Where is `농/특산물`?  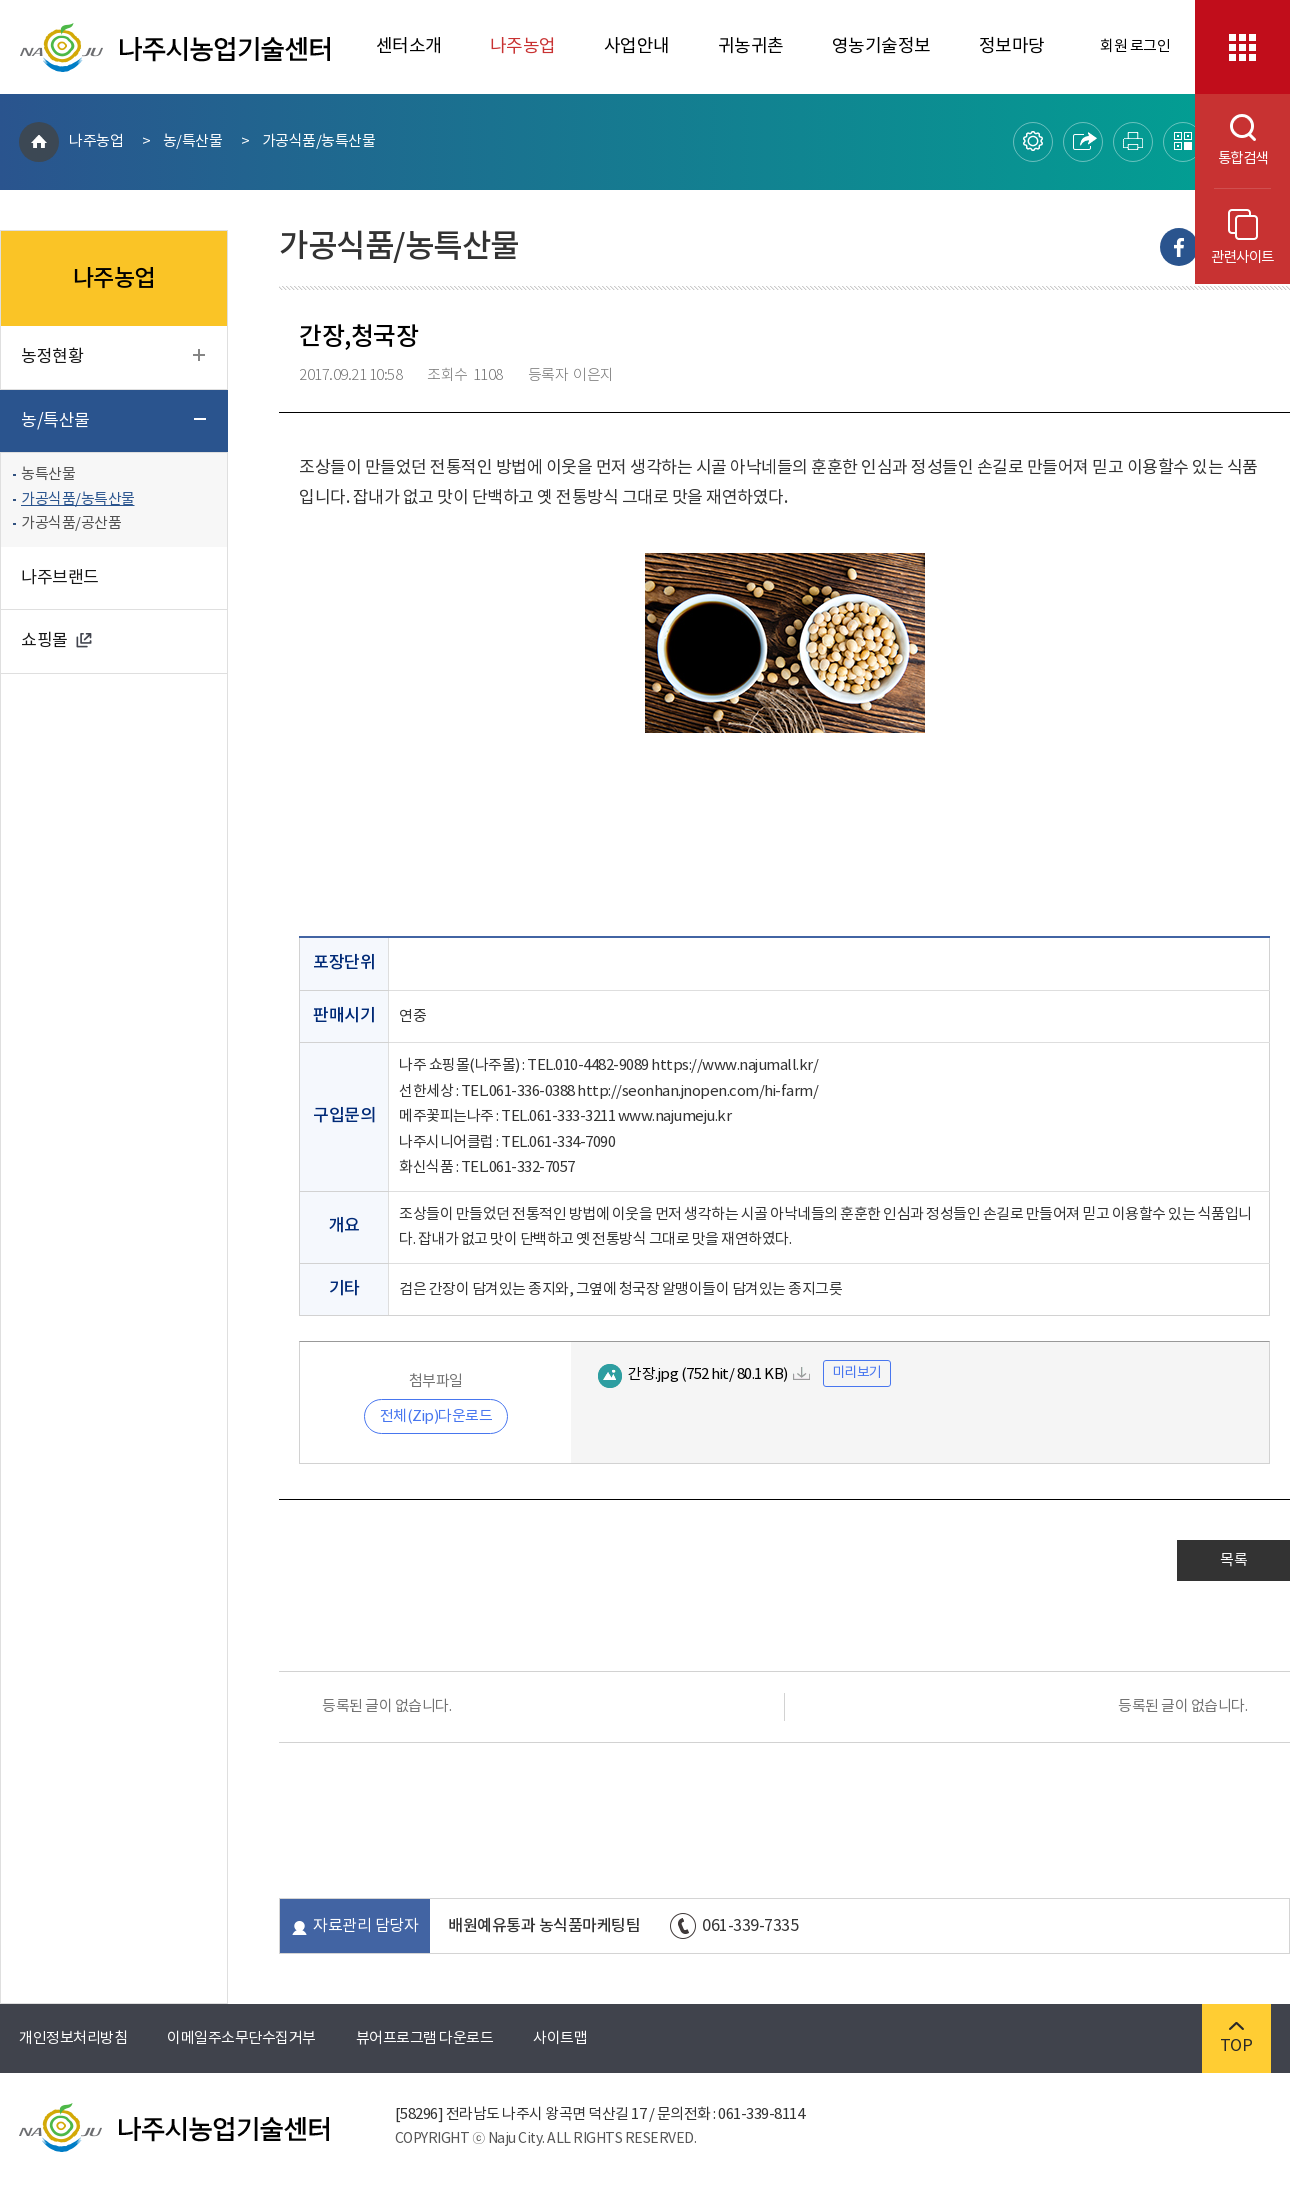
농/특산물 is located at coordinates (193, 141).